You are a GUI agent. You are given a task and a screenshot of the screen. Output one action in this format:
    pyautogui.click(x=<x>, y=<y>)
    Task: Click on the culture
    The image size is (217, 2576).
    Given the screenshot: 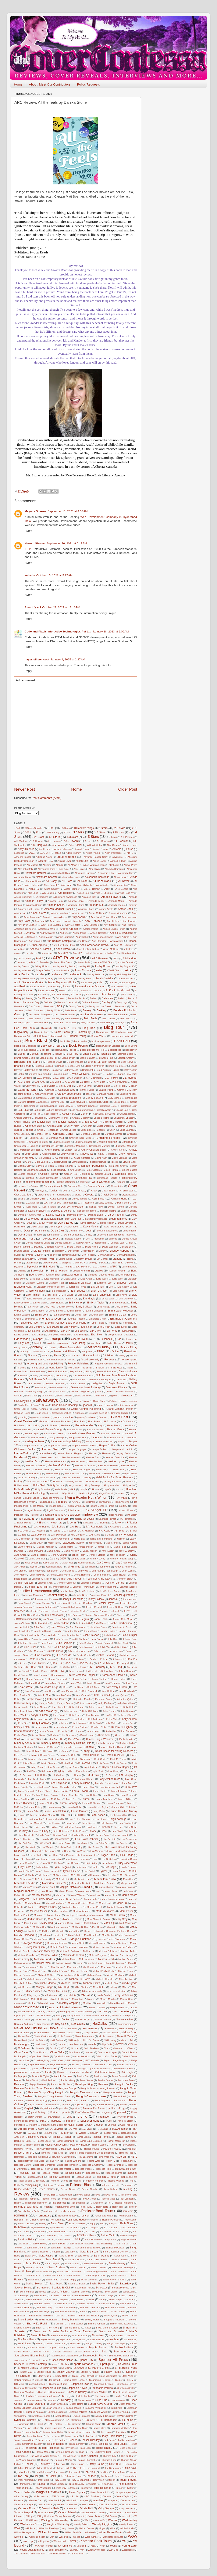 What is the action you would take?
    pyautogui.click(x=21, y=1198)
    